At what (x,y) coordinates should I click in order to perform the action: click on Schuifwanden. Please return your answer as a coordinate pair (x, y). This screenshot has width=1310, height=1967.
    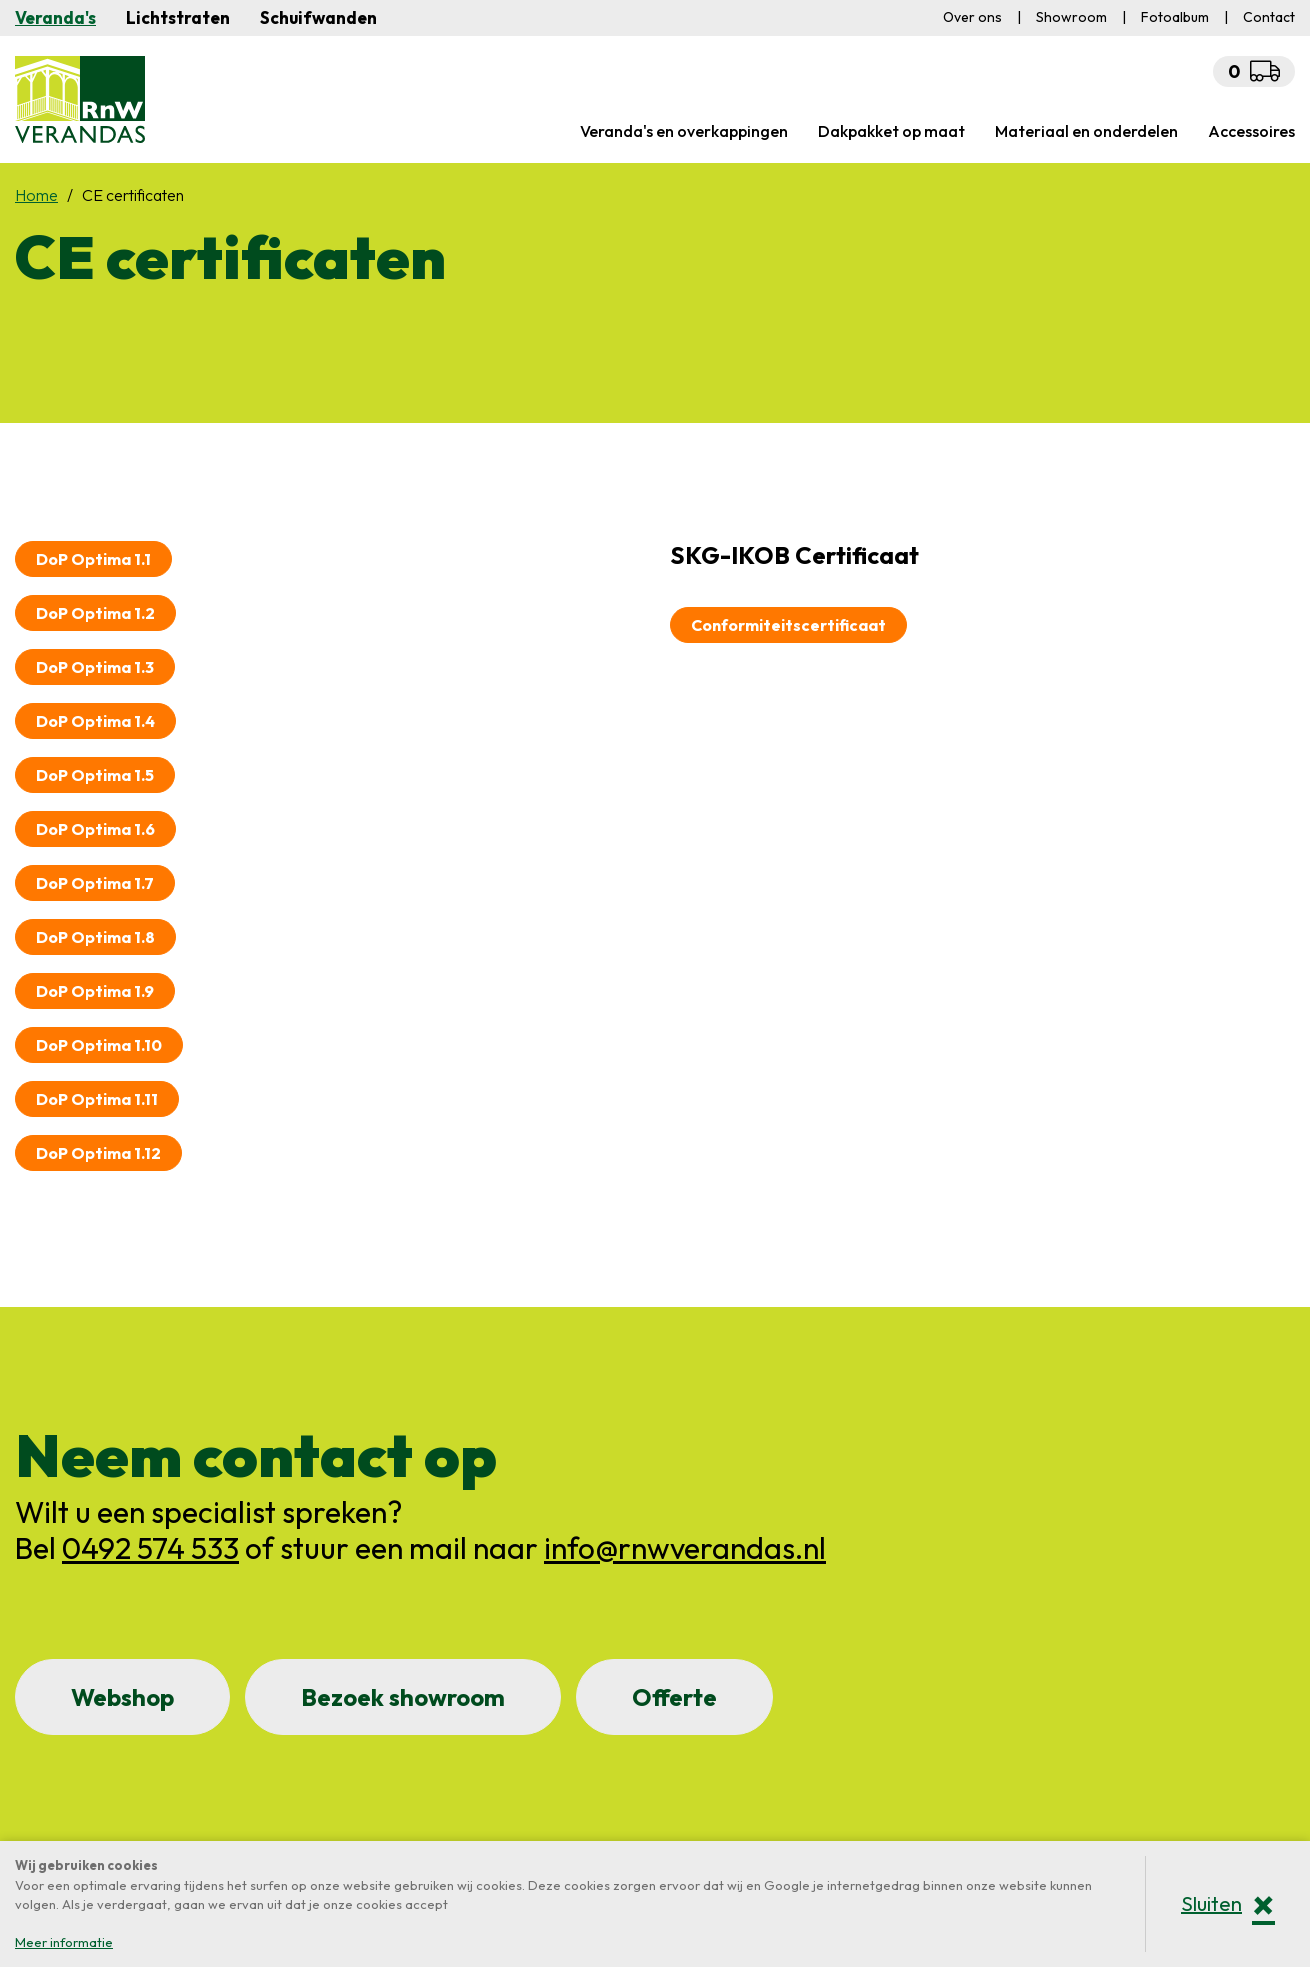
    Looking at the image, I should click on (318, 17).